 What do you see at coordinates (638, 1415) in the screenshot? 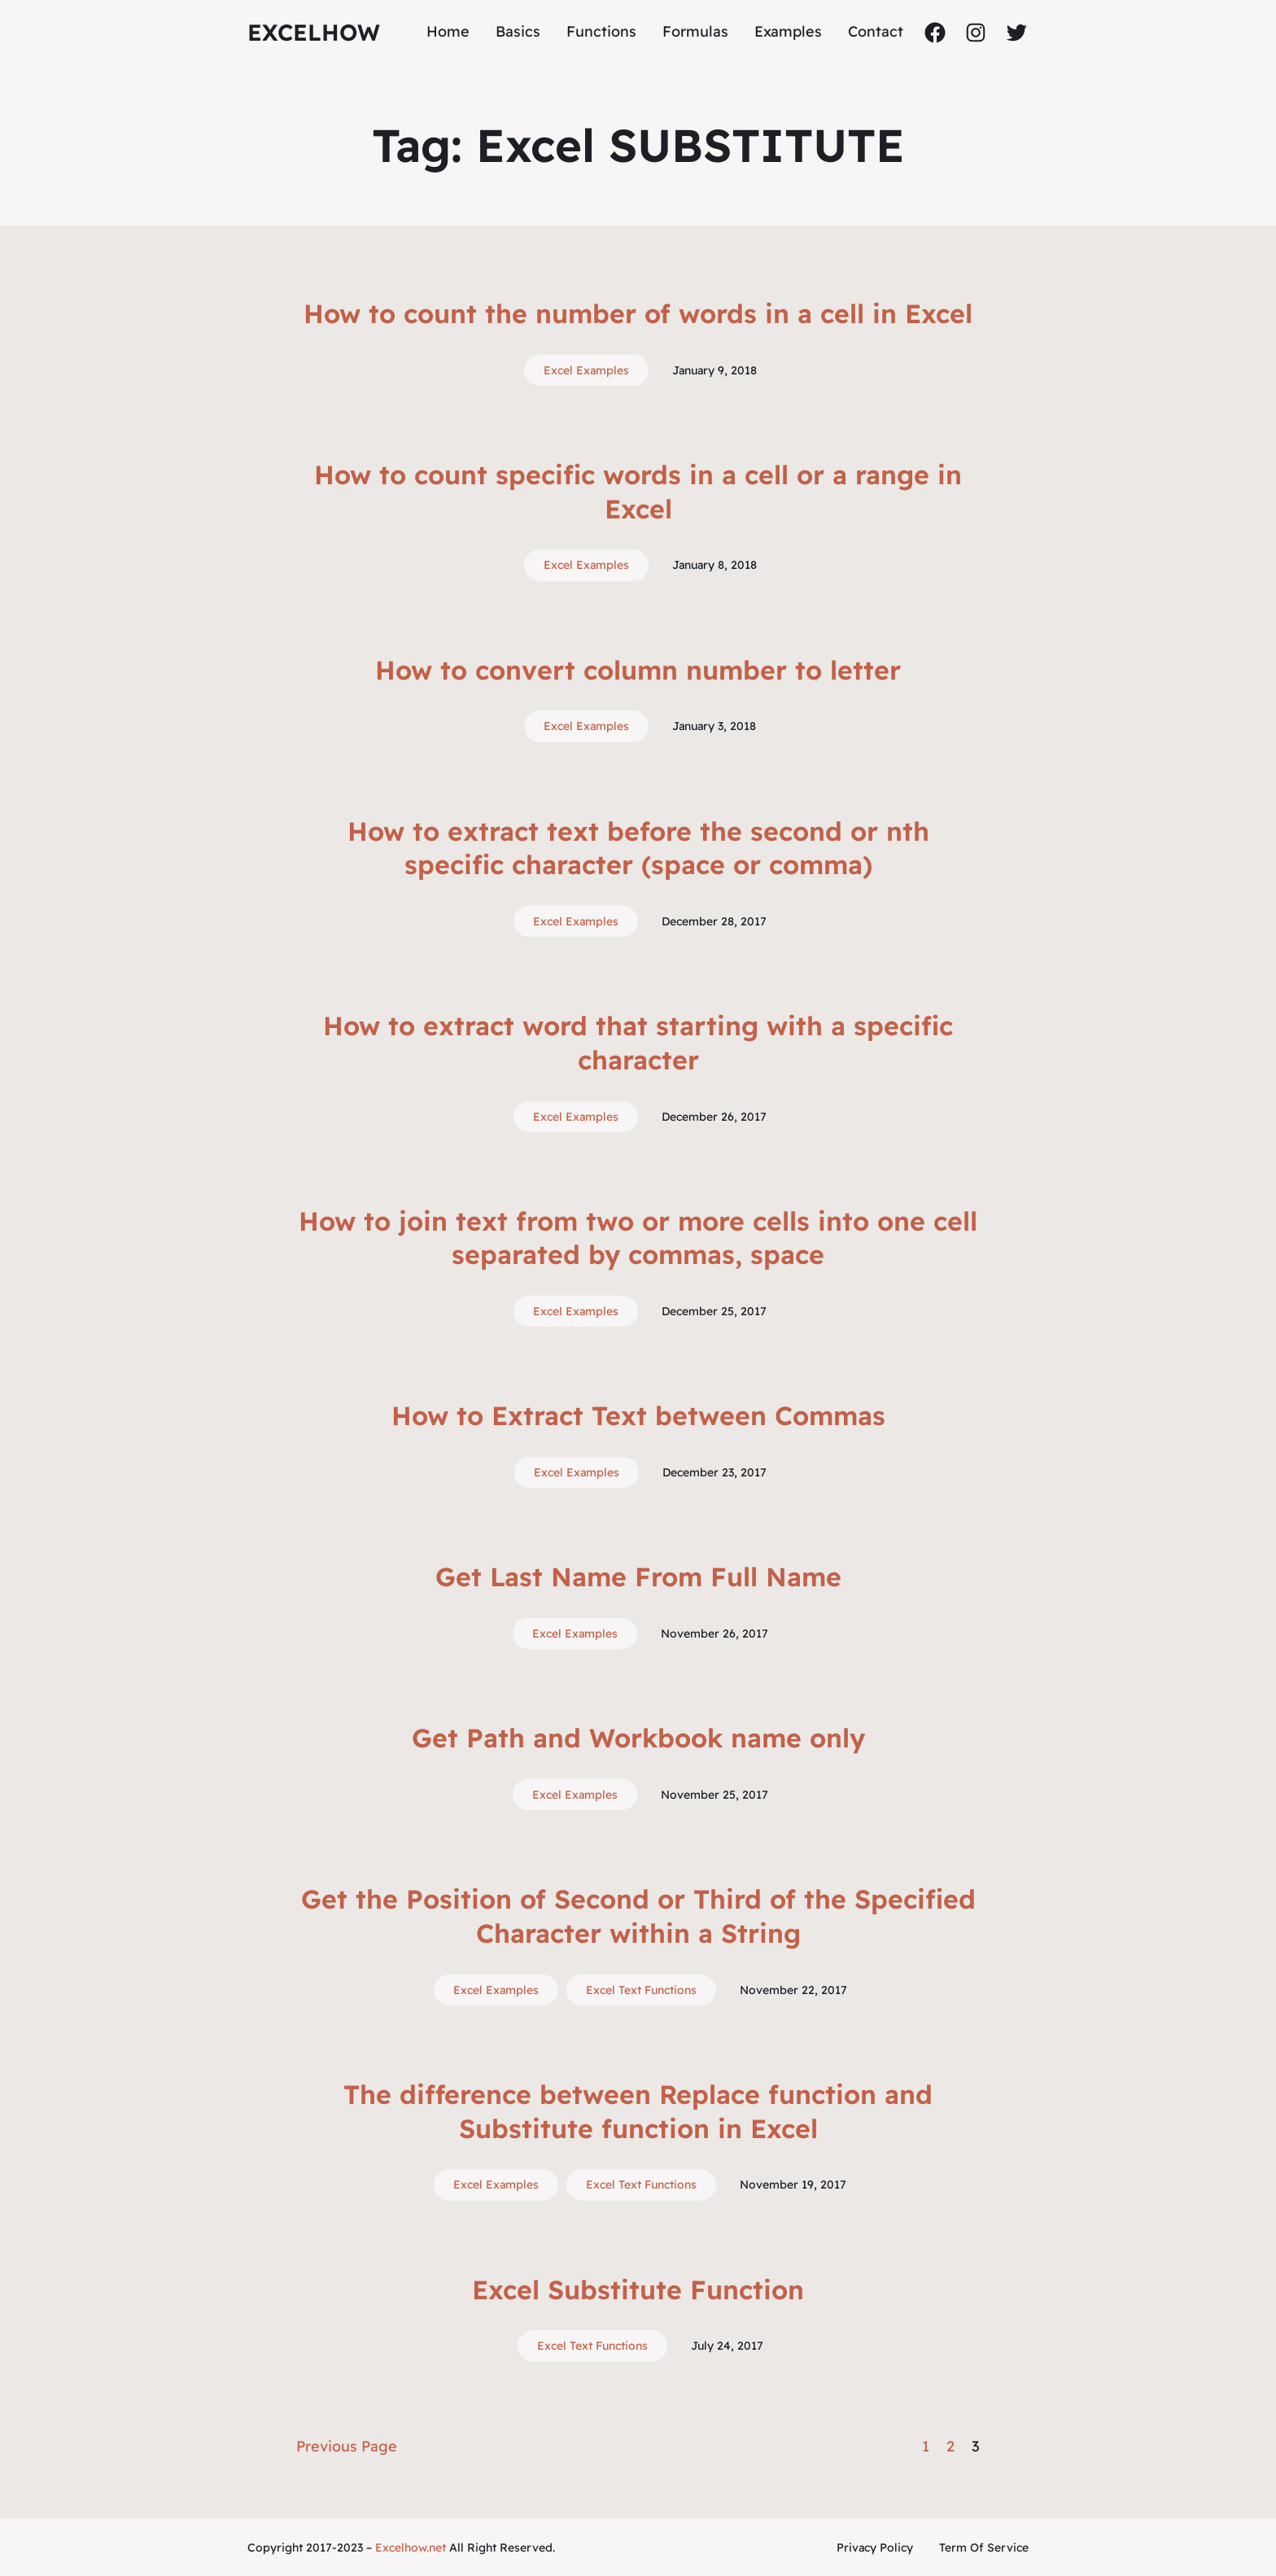
I see `How to Extract Text between Commas` at bounding box center [638, 1415].